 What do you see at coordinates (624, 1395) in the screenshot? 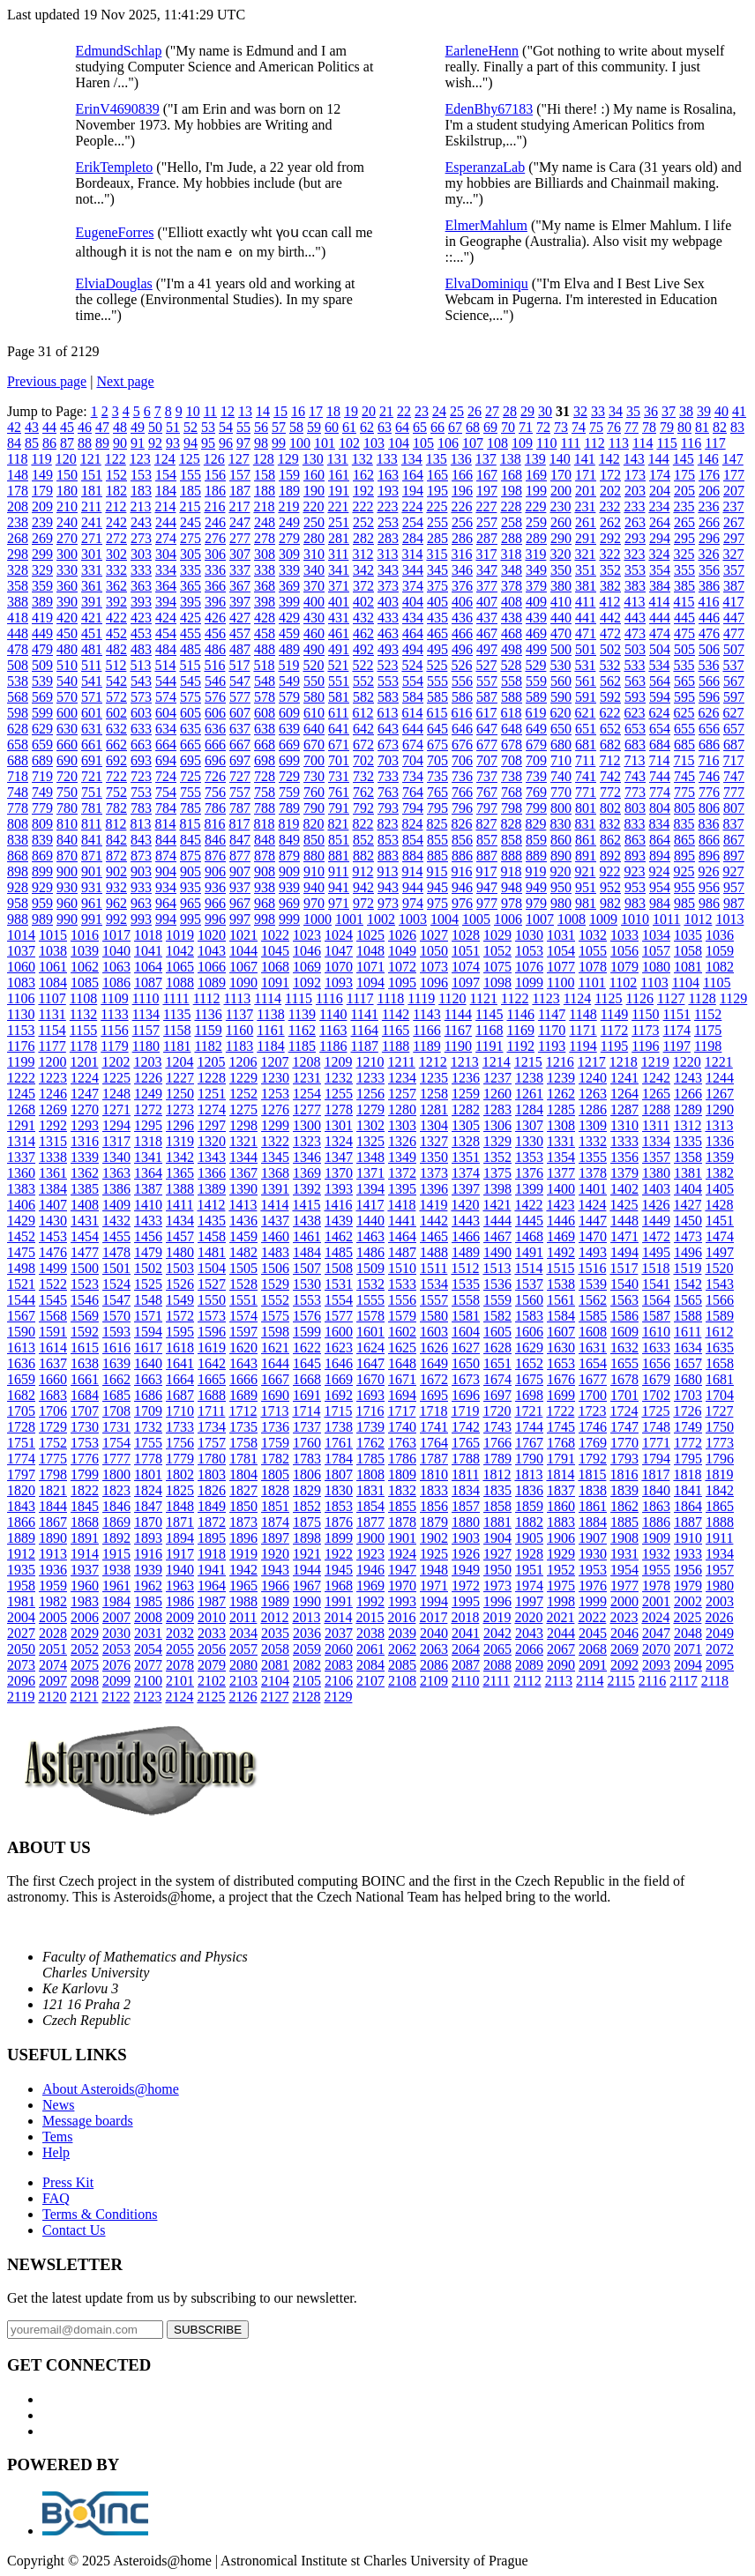
I see `1701` at bounding box center [624, 1395].